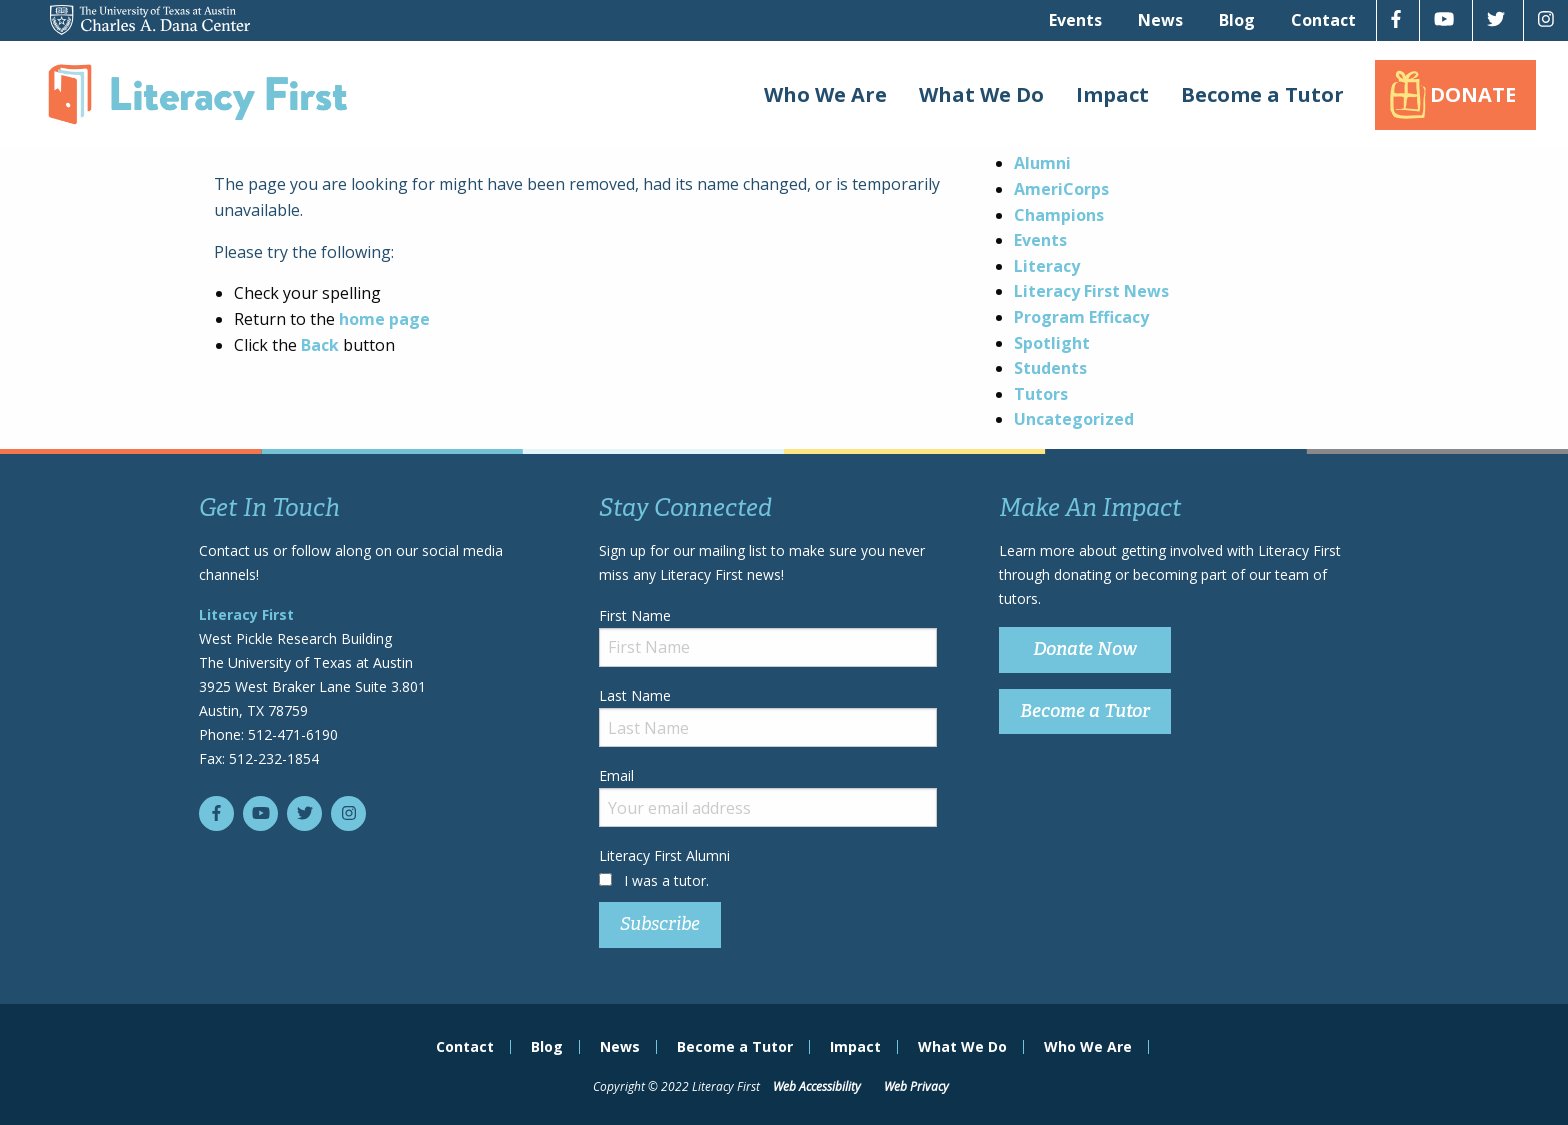  I want to click on News, so click(1160, 20).